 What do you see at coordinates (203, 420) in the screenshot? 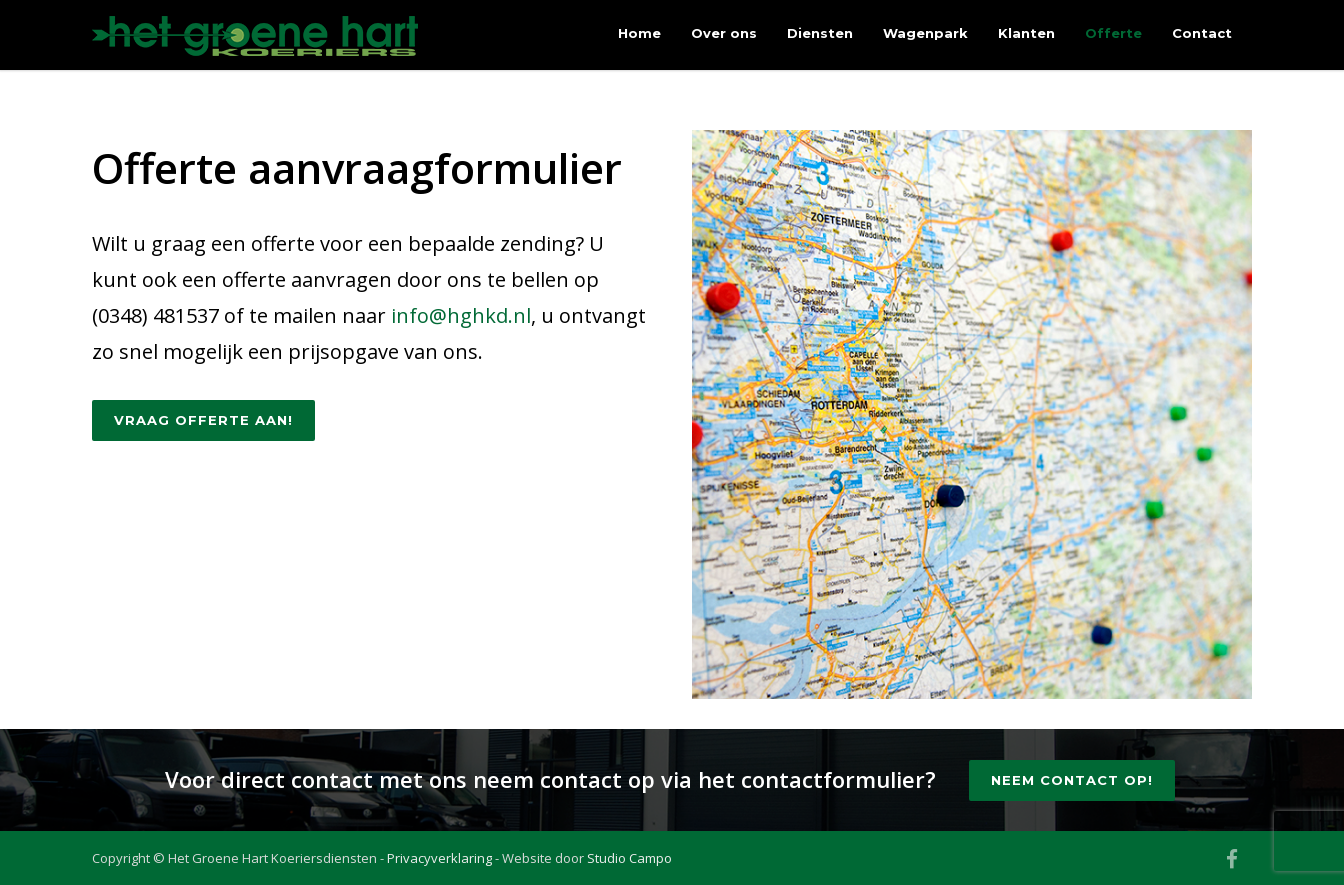
I see `Vraag offerte aan!` at bounding box center [203, 420].